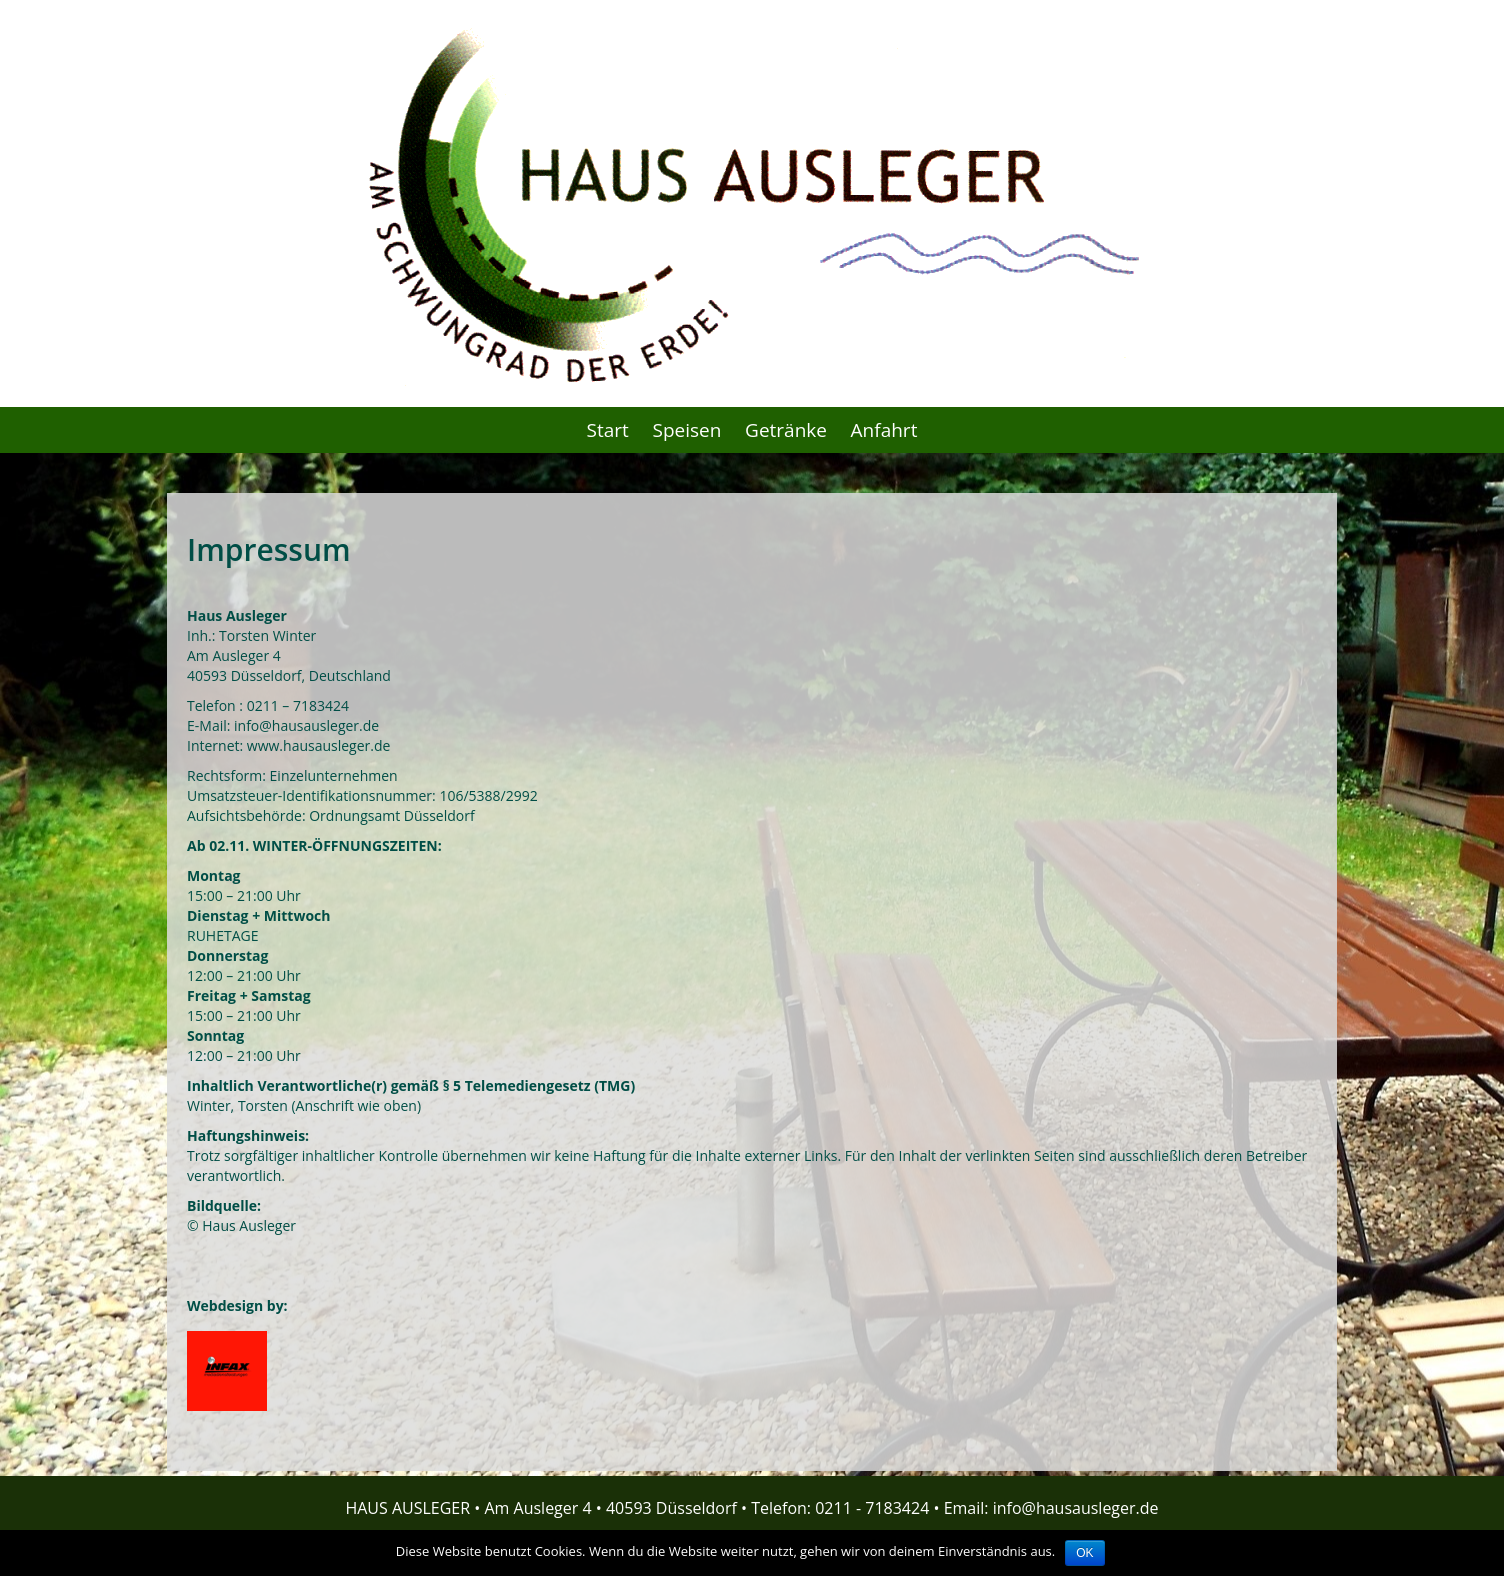 This screenshot has height=1576, width=1504. I want to click on Speisen, so click(687, 430).